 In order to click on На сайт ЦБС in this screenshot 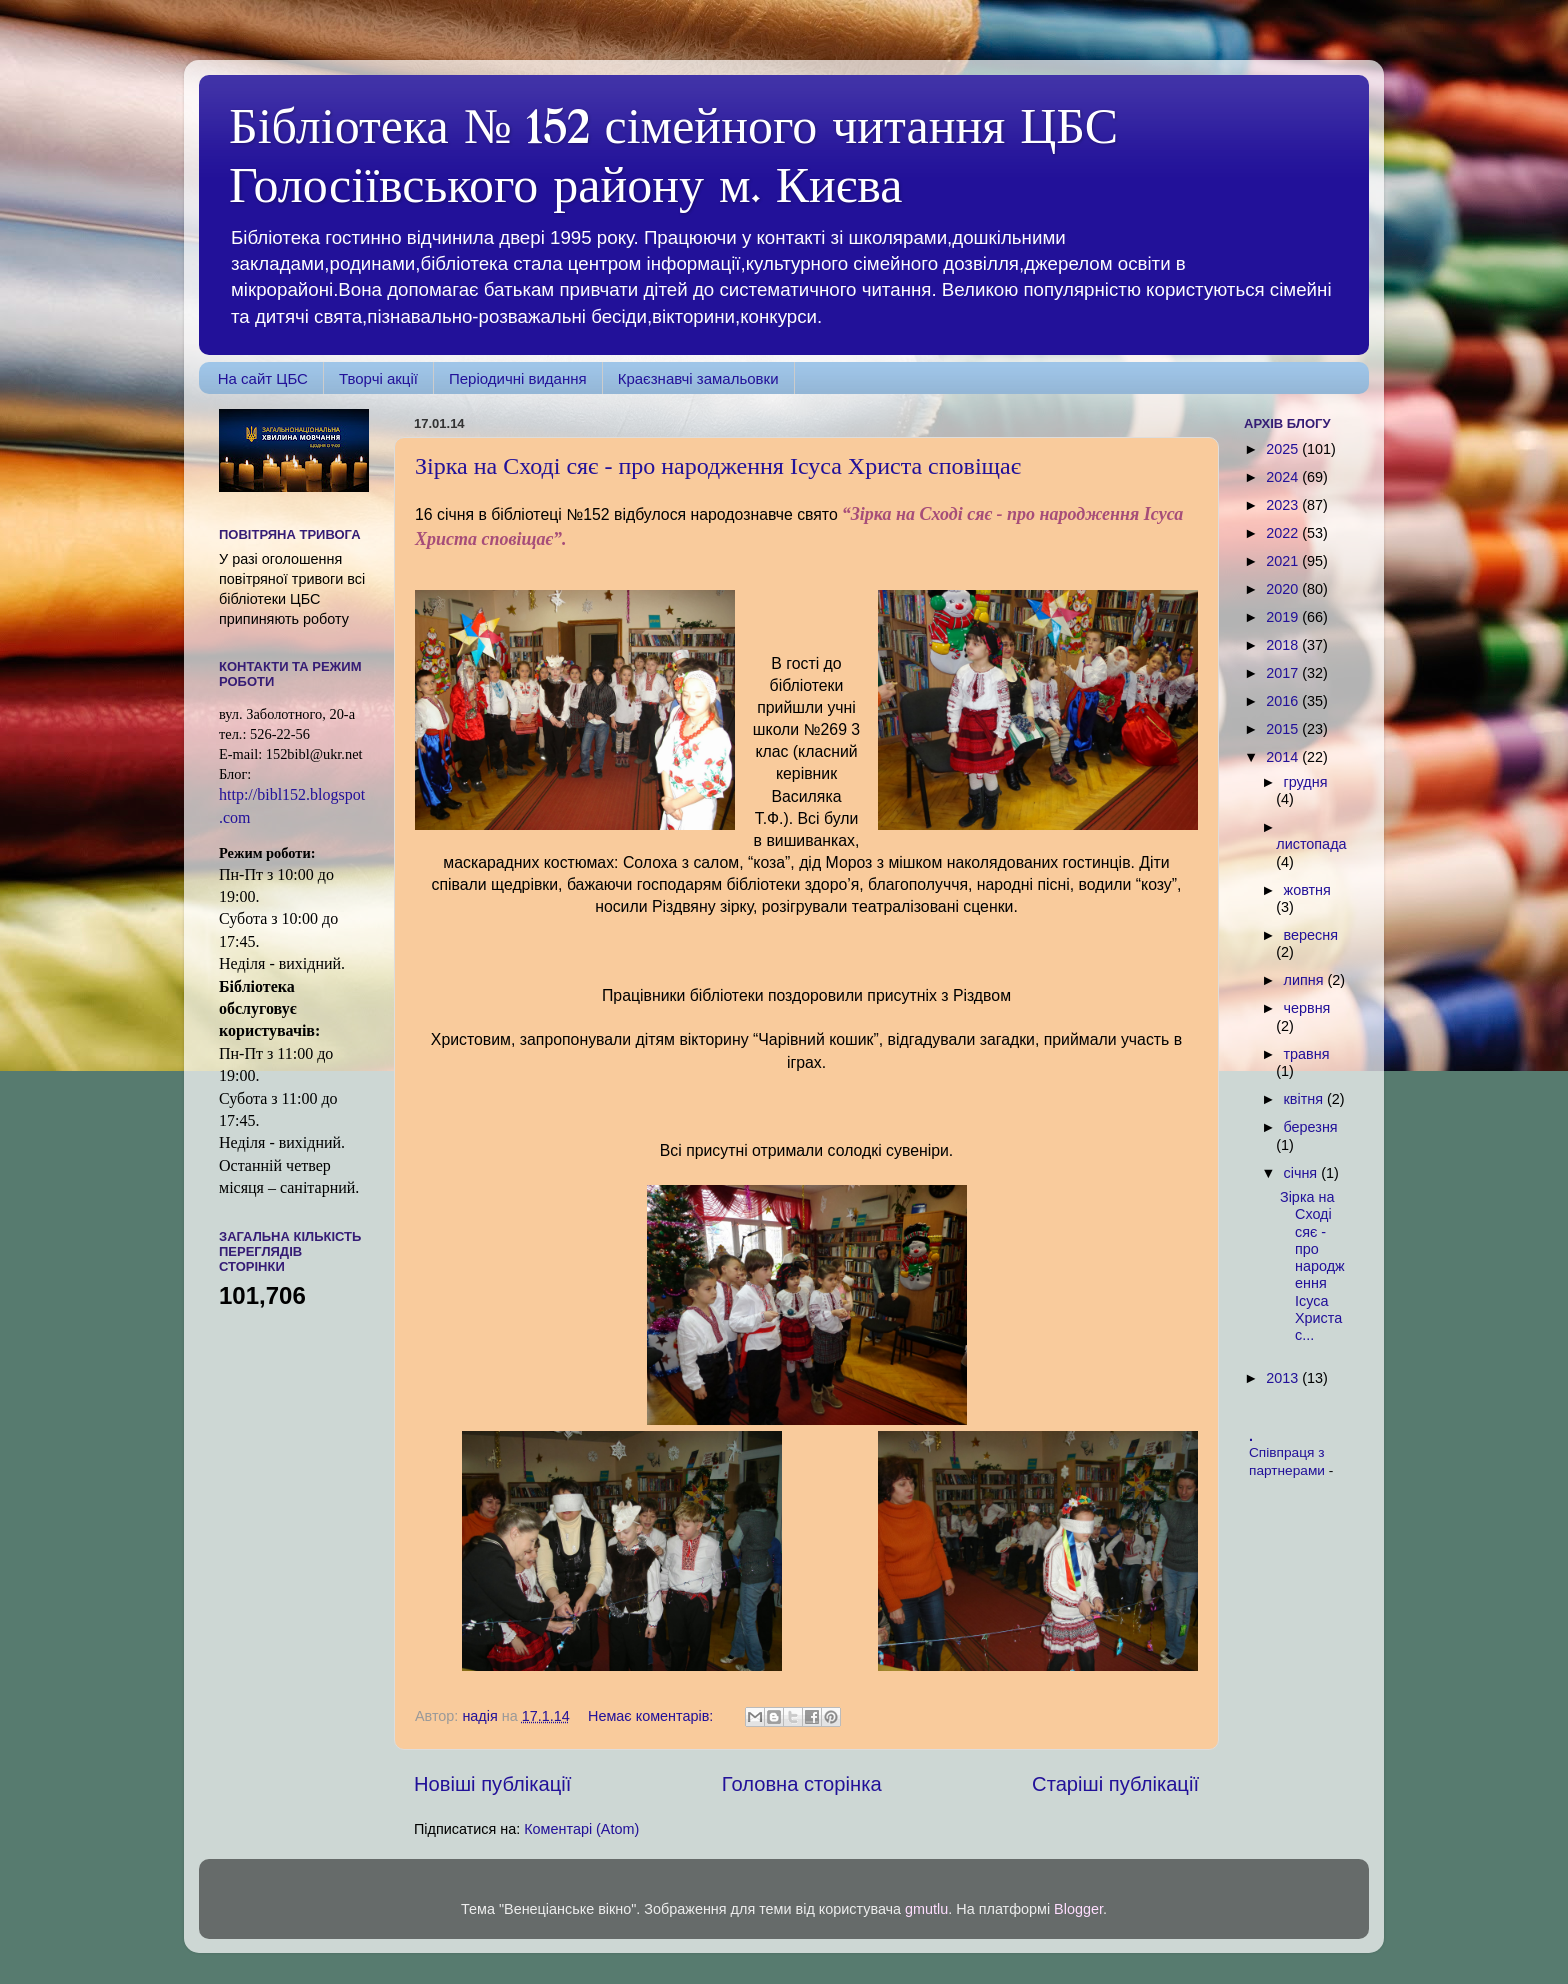, I will do `click(263, 378)`.